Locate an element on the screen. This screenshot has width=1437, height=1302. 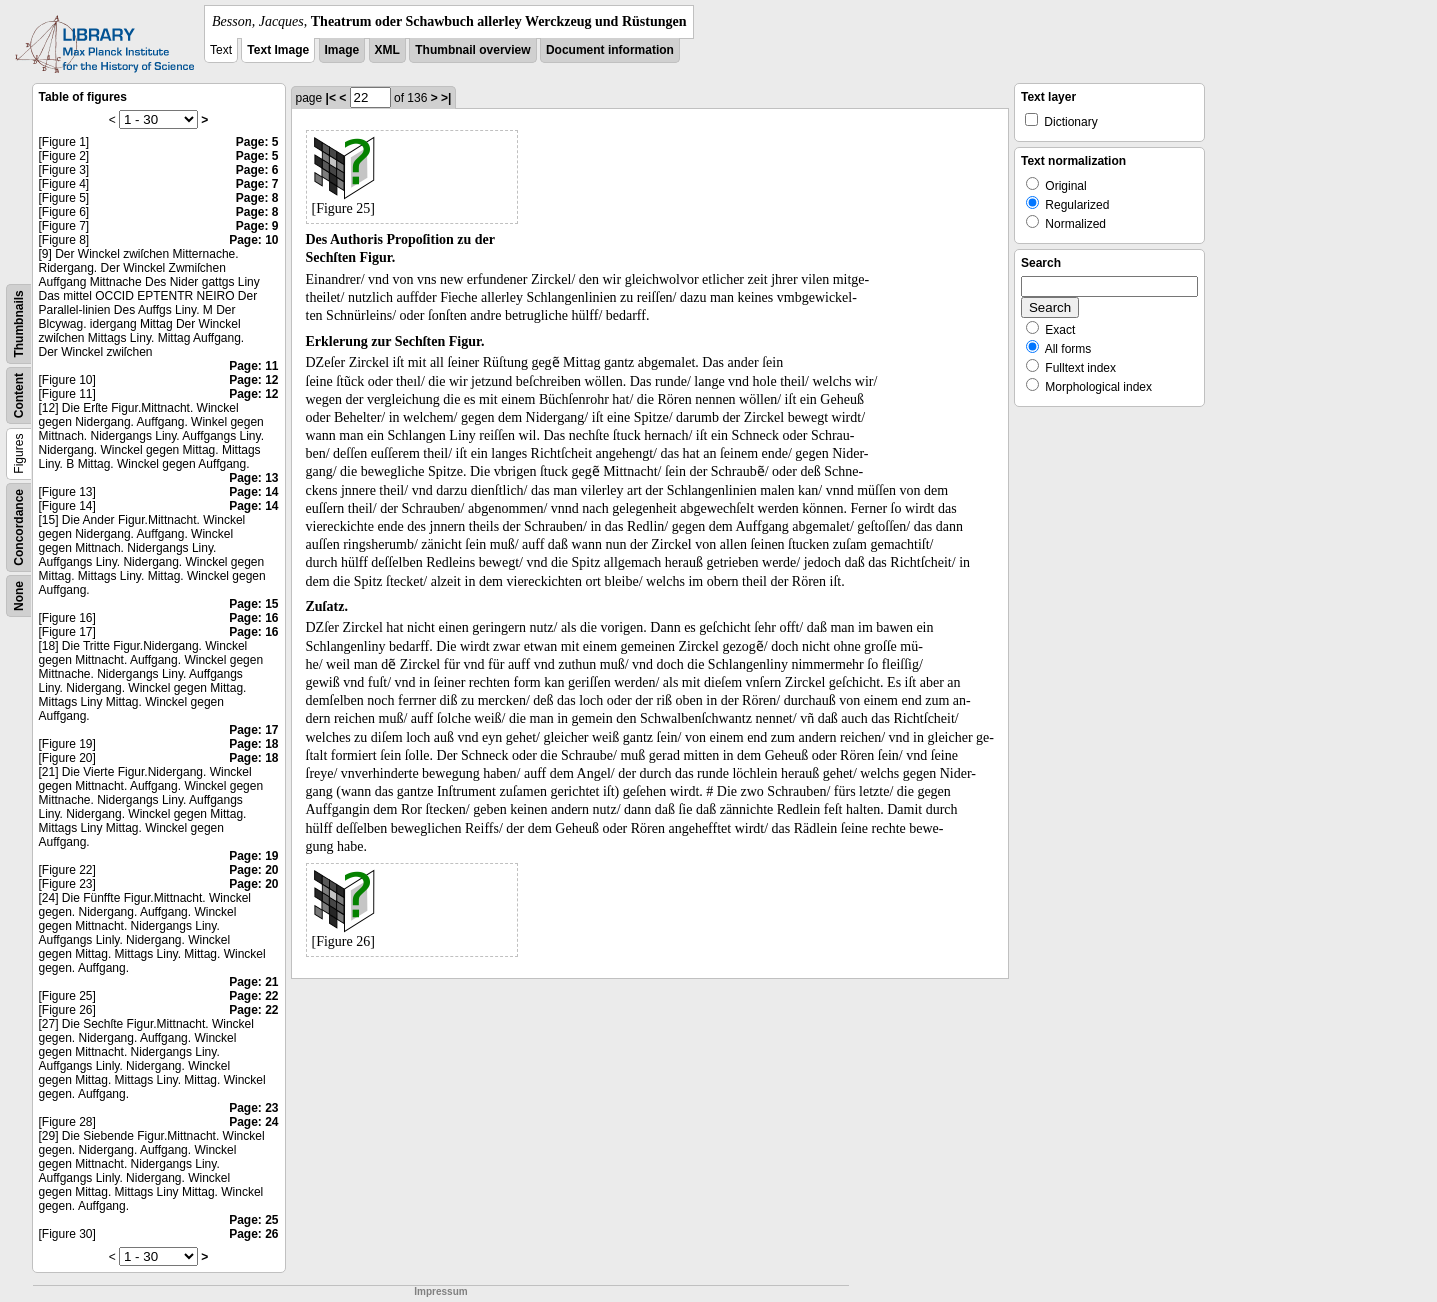
None is located at coordinates (19, 596).